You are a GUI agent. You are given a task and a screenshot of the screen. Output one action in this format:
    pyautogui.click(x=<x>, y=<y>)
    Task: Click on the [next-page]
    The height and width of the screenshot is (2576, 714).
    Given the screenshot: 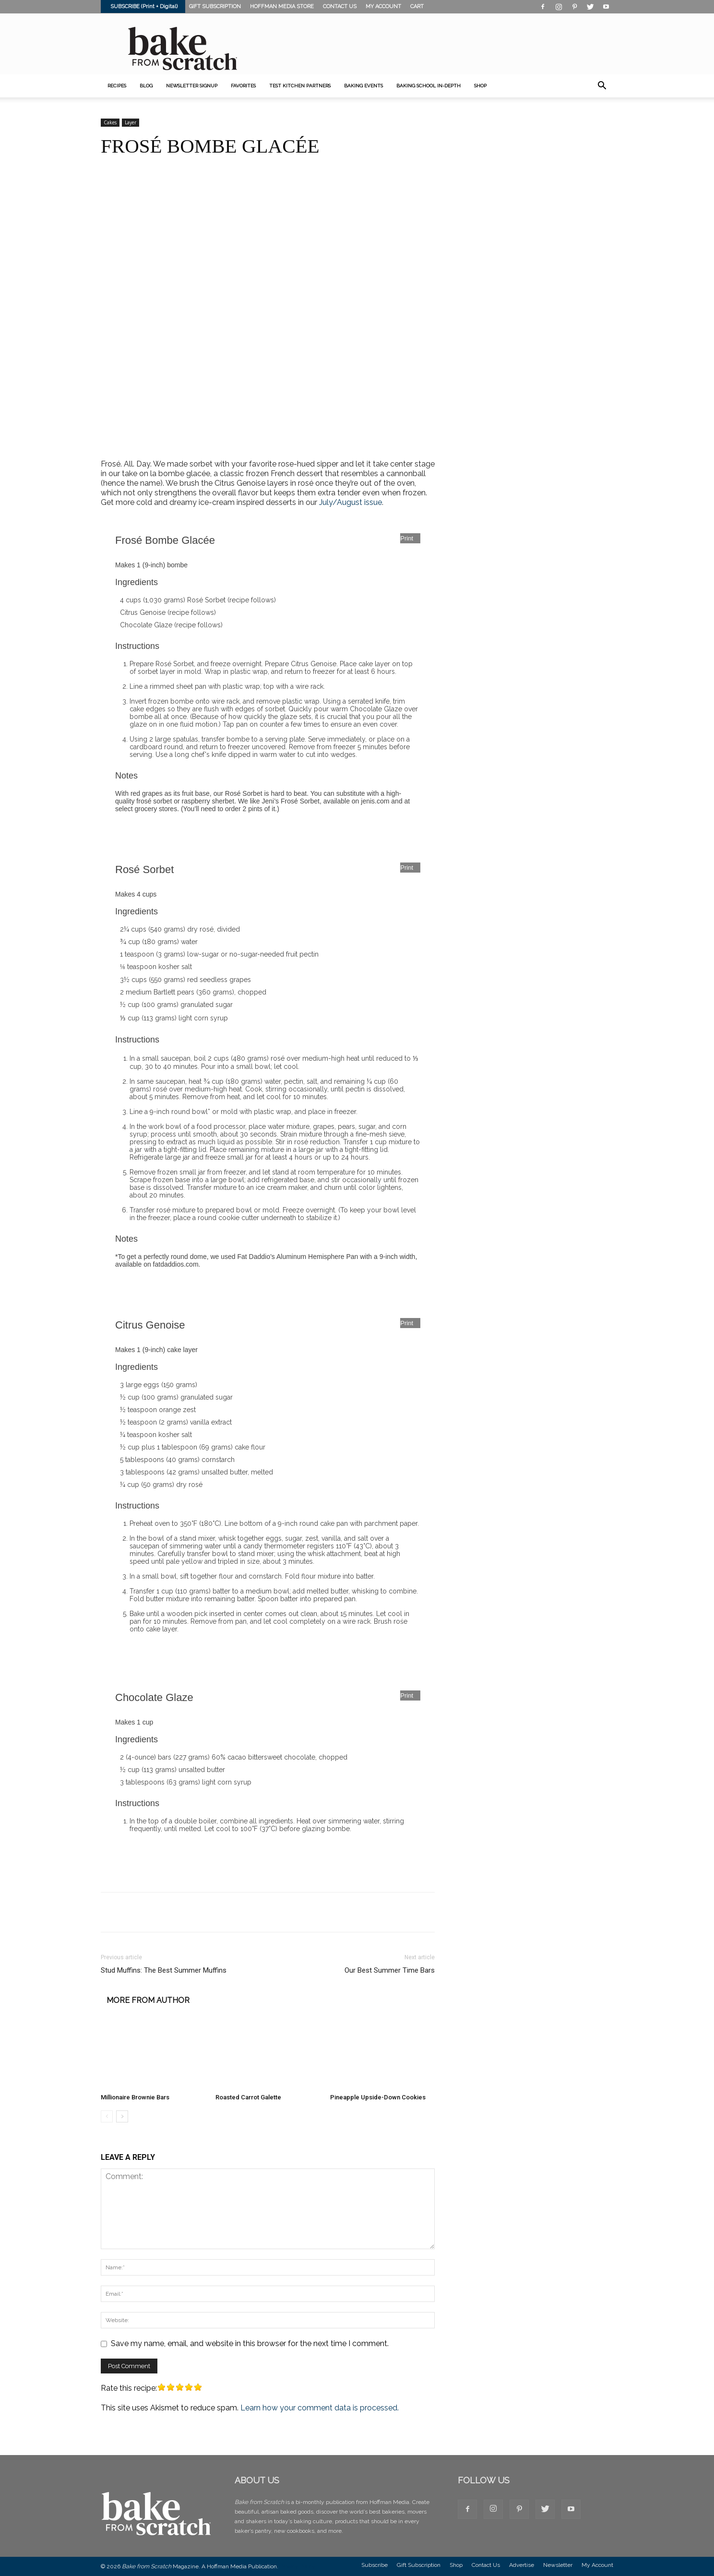 What is the action you would take?
    pyautogui.click(x=122, y=2116)
    